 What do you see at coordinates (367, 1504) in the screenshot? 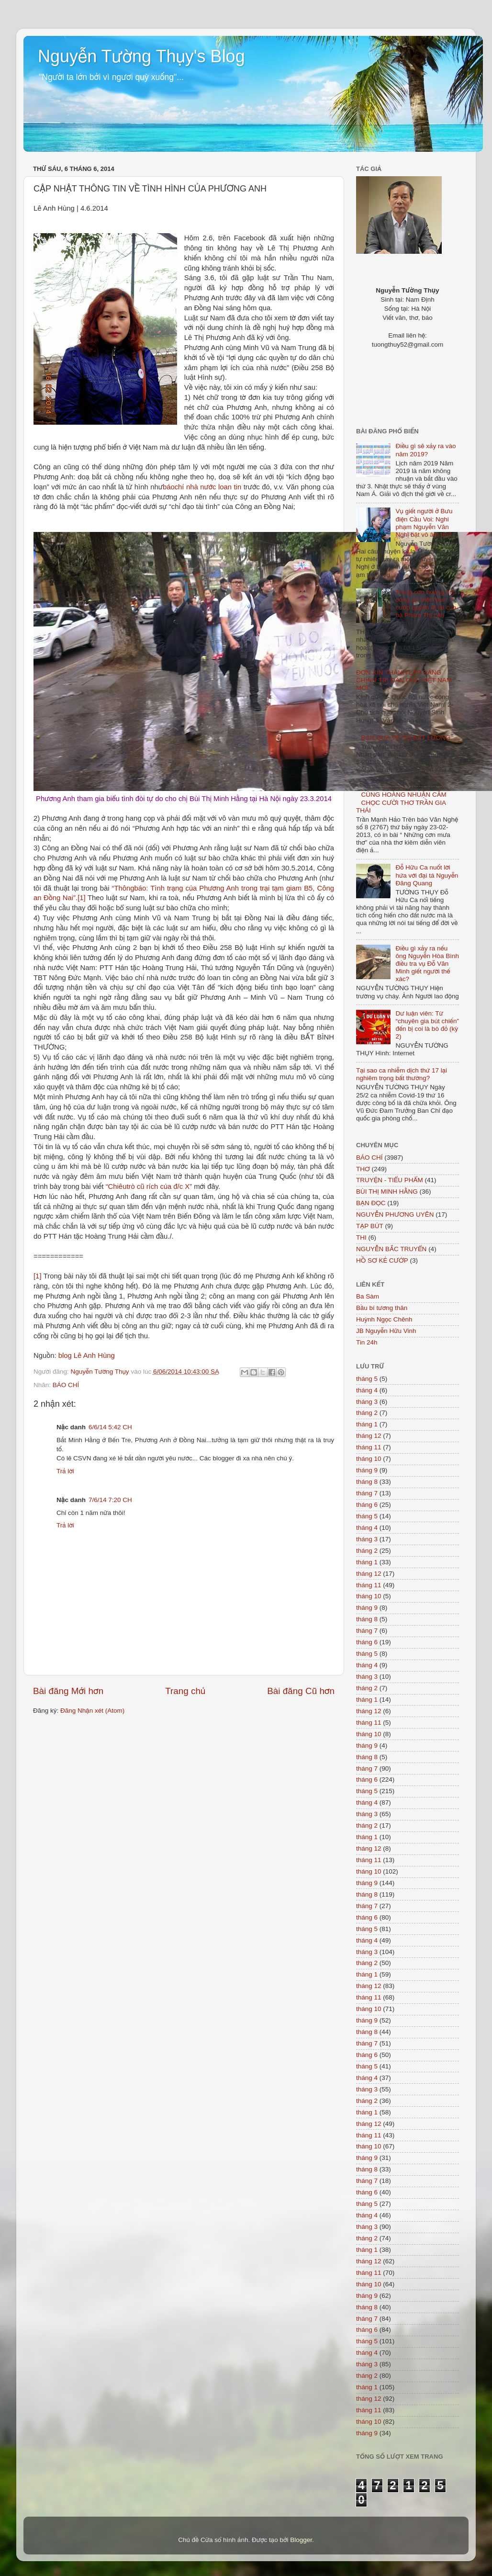
I see `tháng 6` at bounding box center [367, 1504].